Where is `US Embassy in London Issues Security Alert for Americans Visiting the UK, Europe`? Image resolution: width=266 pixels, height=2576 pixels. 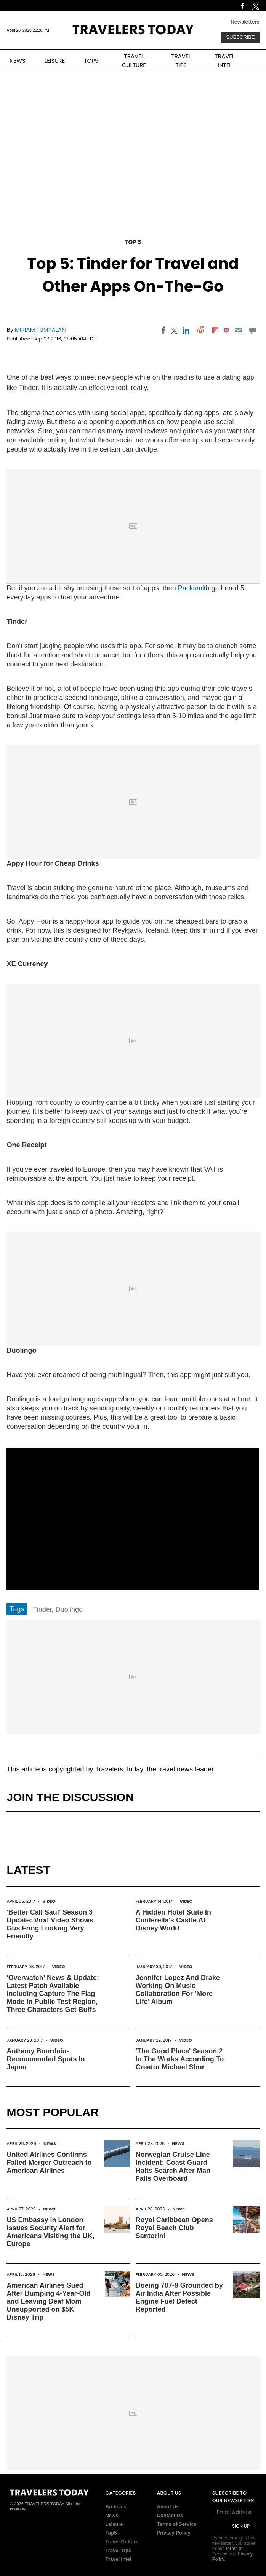
US Embassy in London Issues Security Alert for Americans Visiting the UK, Europe is located at coordinates (50, 2232).